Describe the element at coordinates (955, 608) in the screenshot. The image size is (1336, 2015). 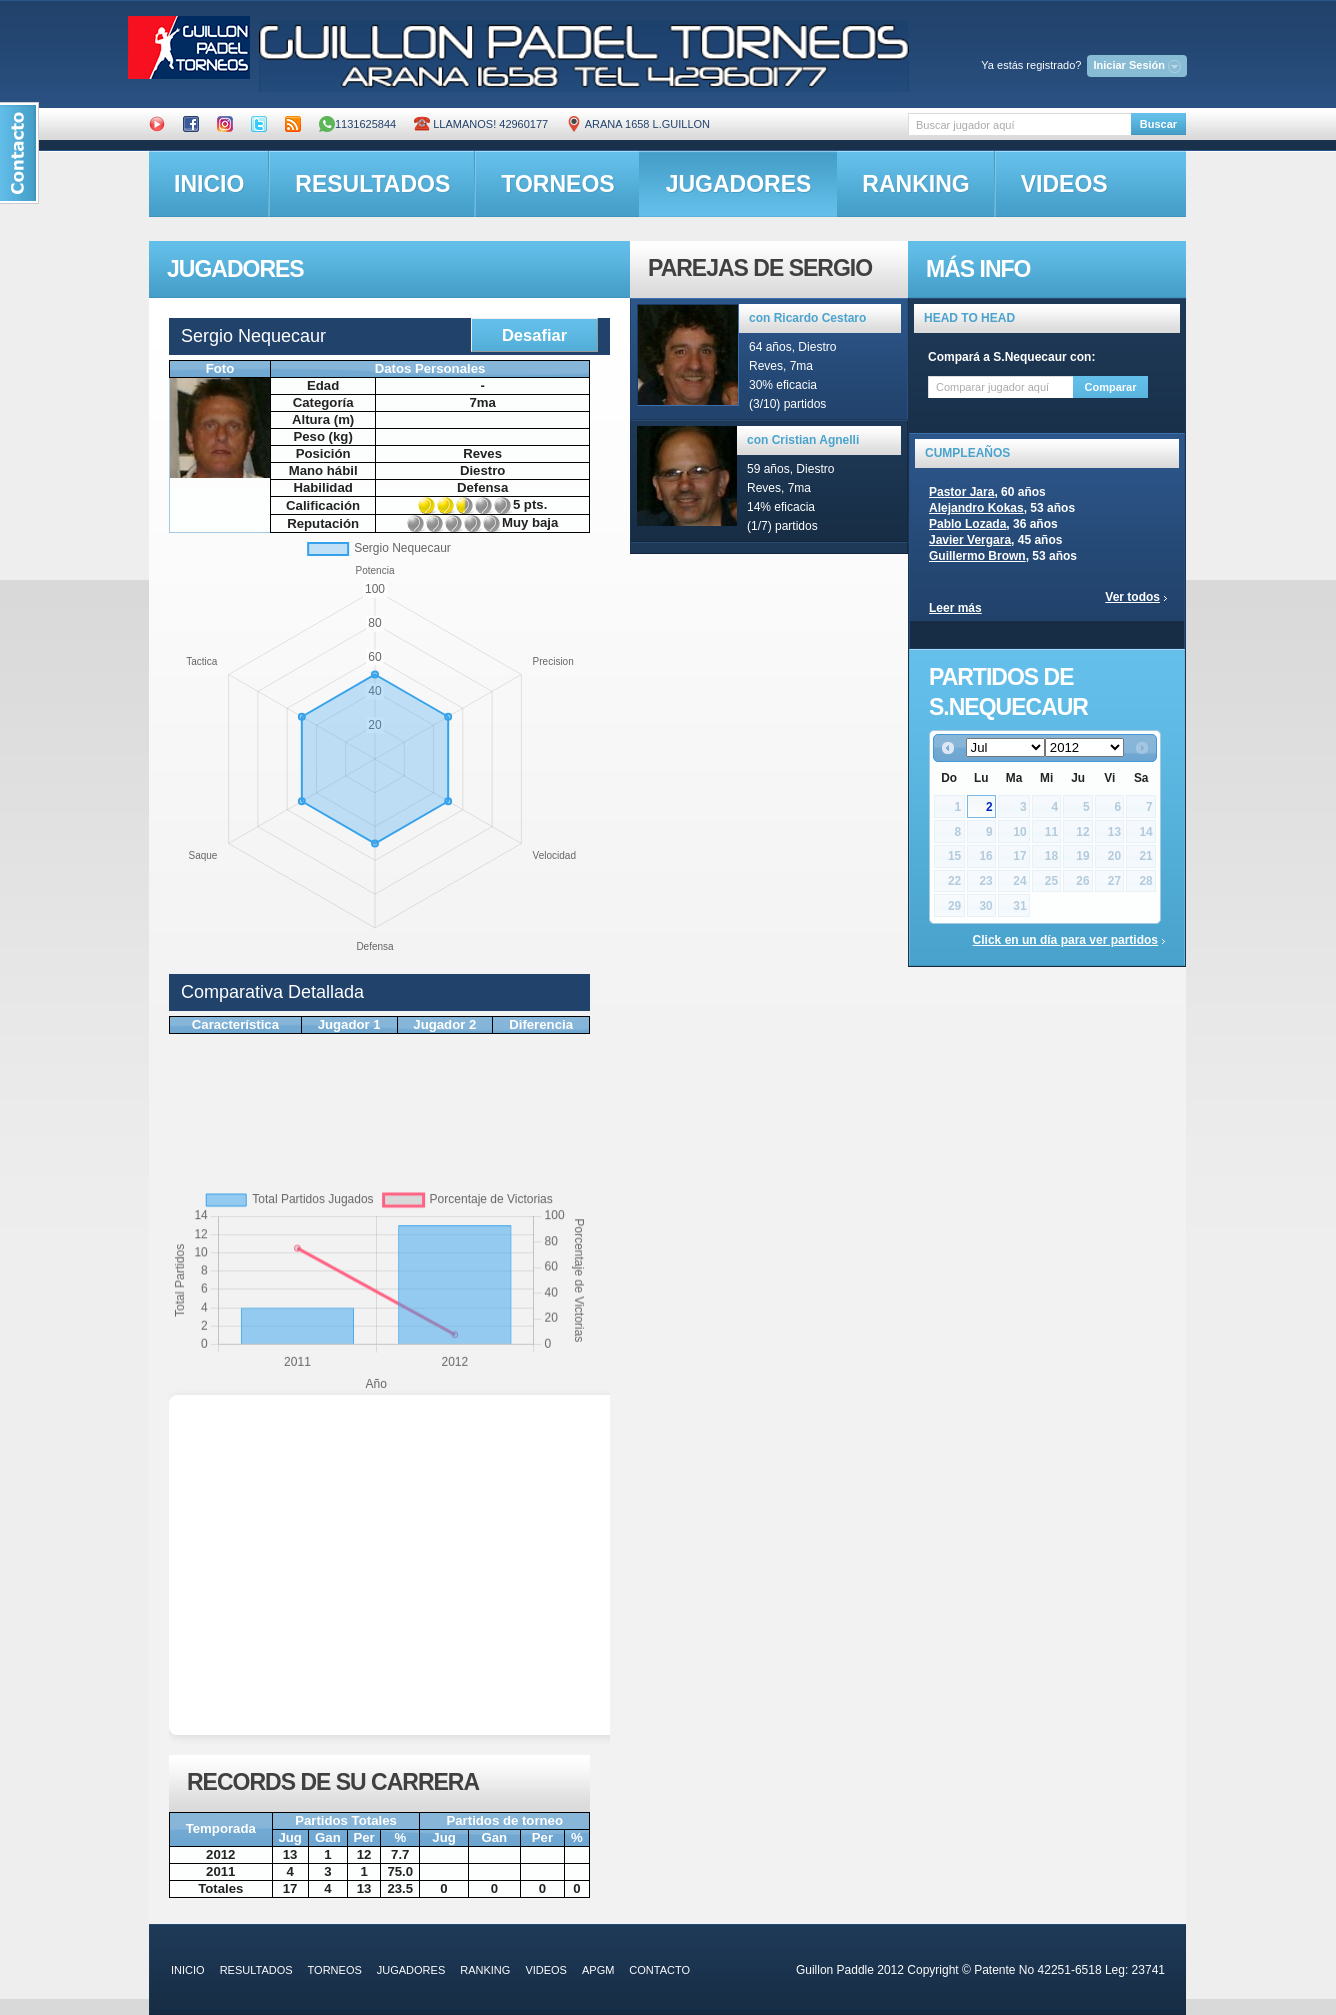
I see `Leer más` at that location.